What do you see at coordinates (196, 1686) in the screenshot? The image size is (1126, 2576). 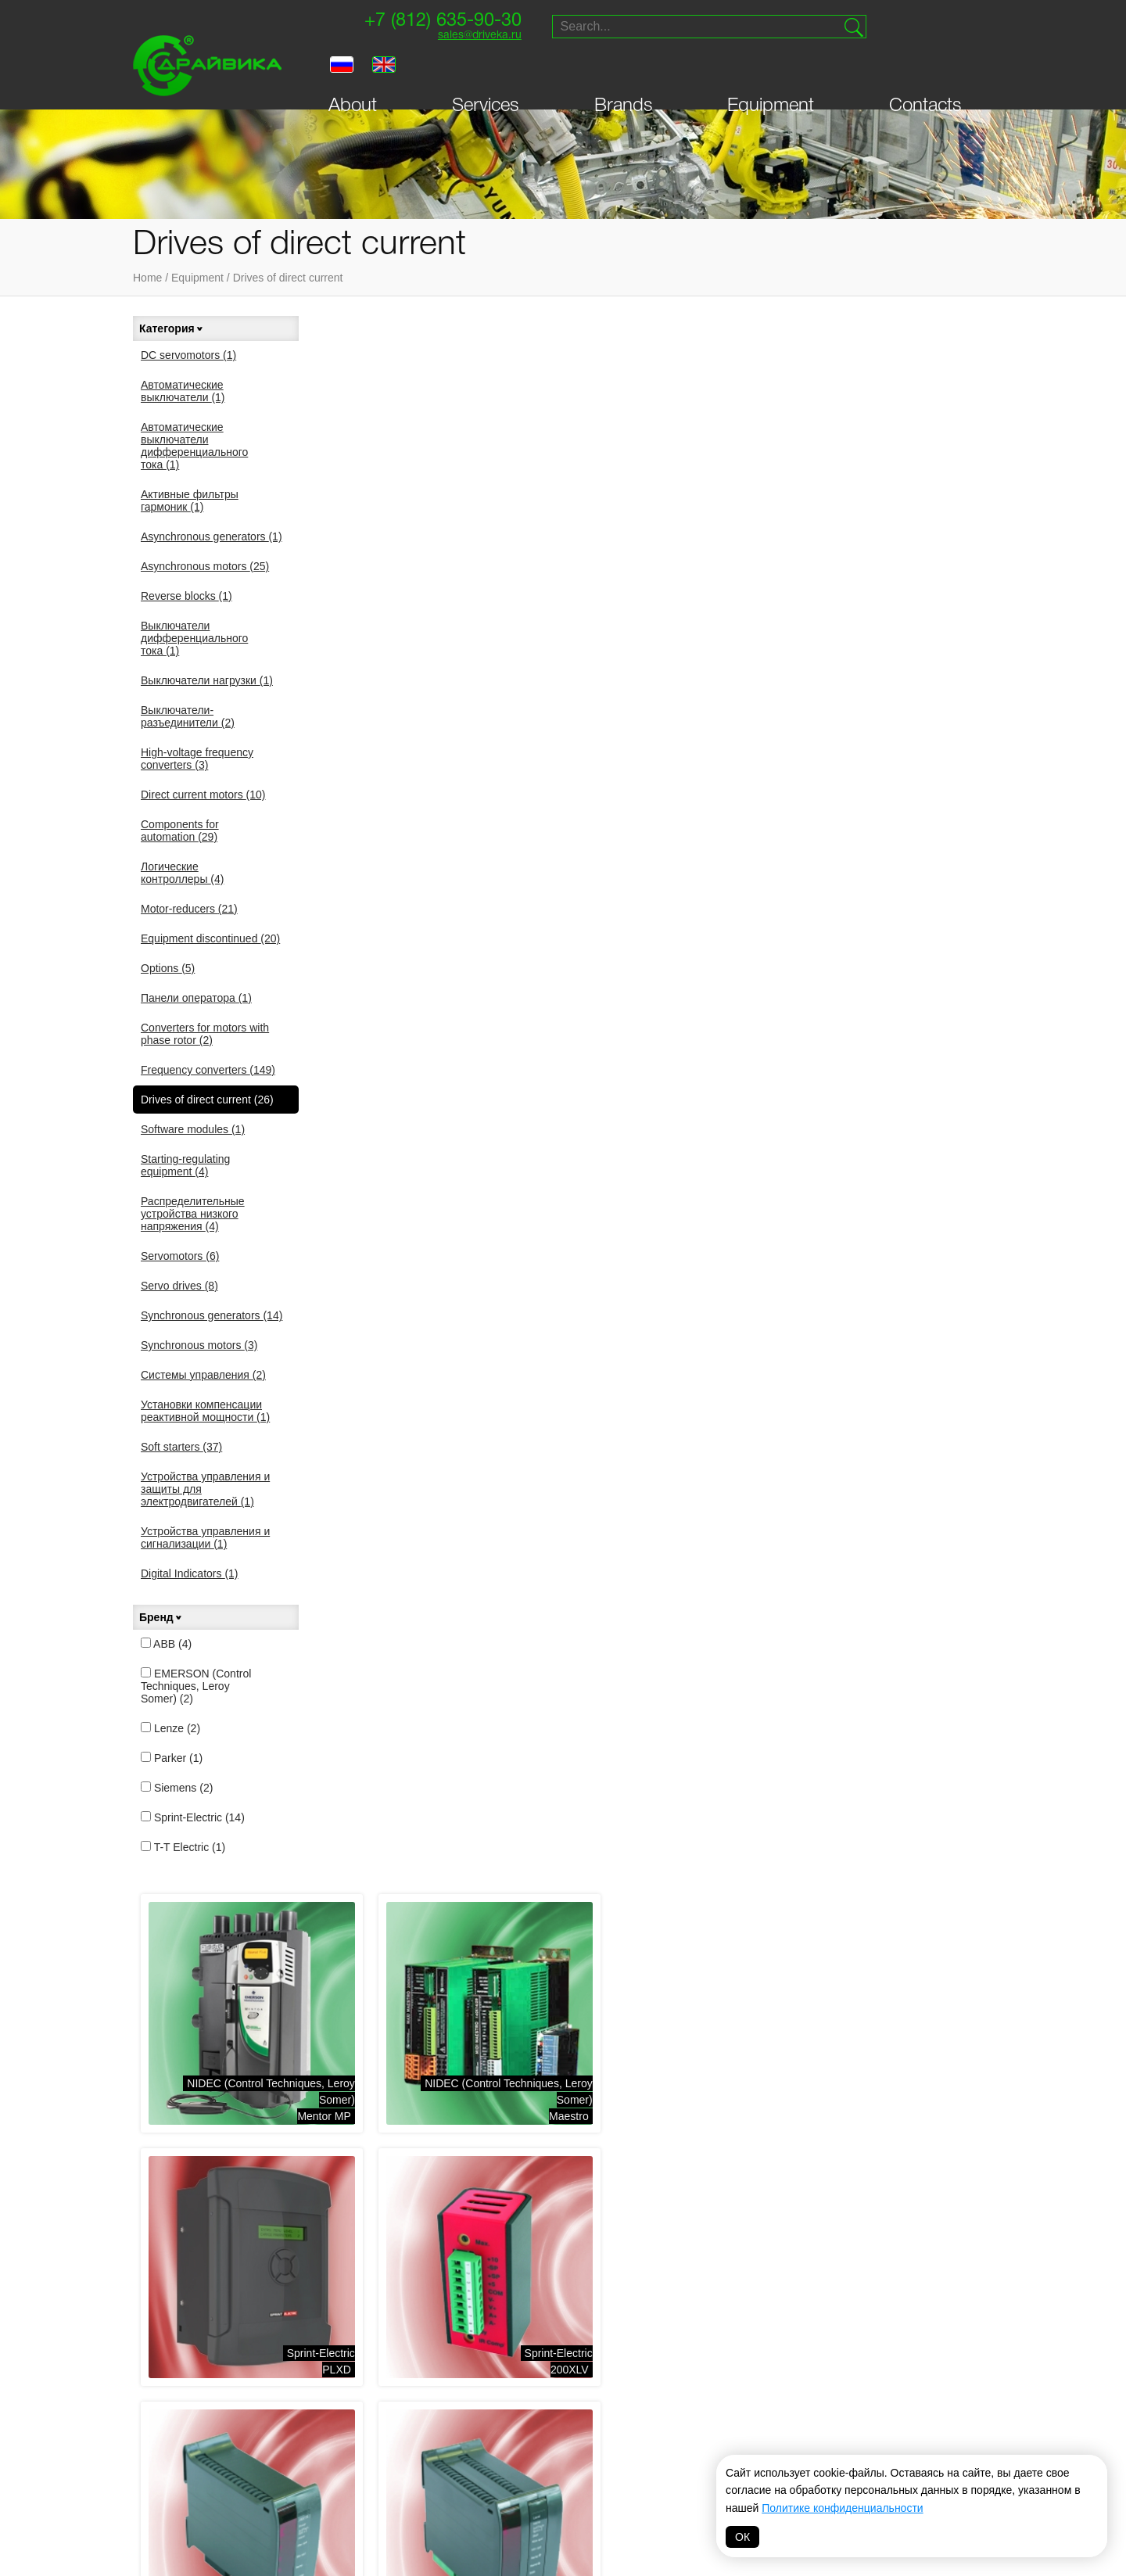 I see `EMERSON (Control Techniques, Leroy Somer)` at bounding box center [196, 1686].